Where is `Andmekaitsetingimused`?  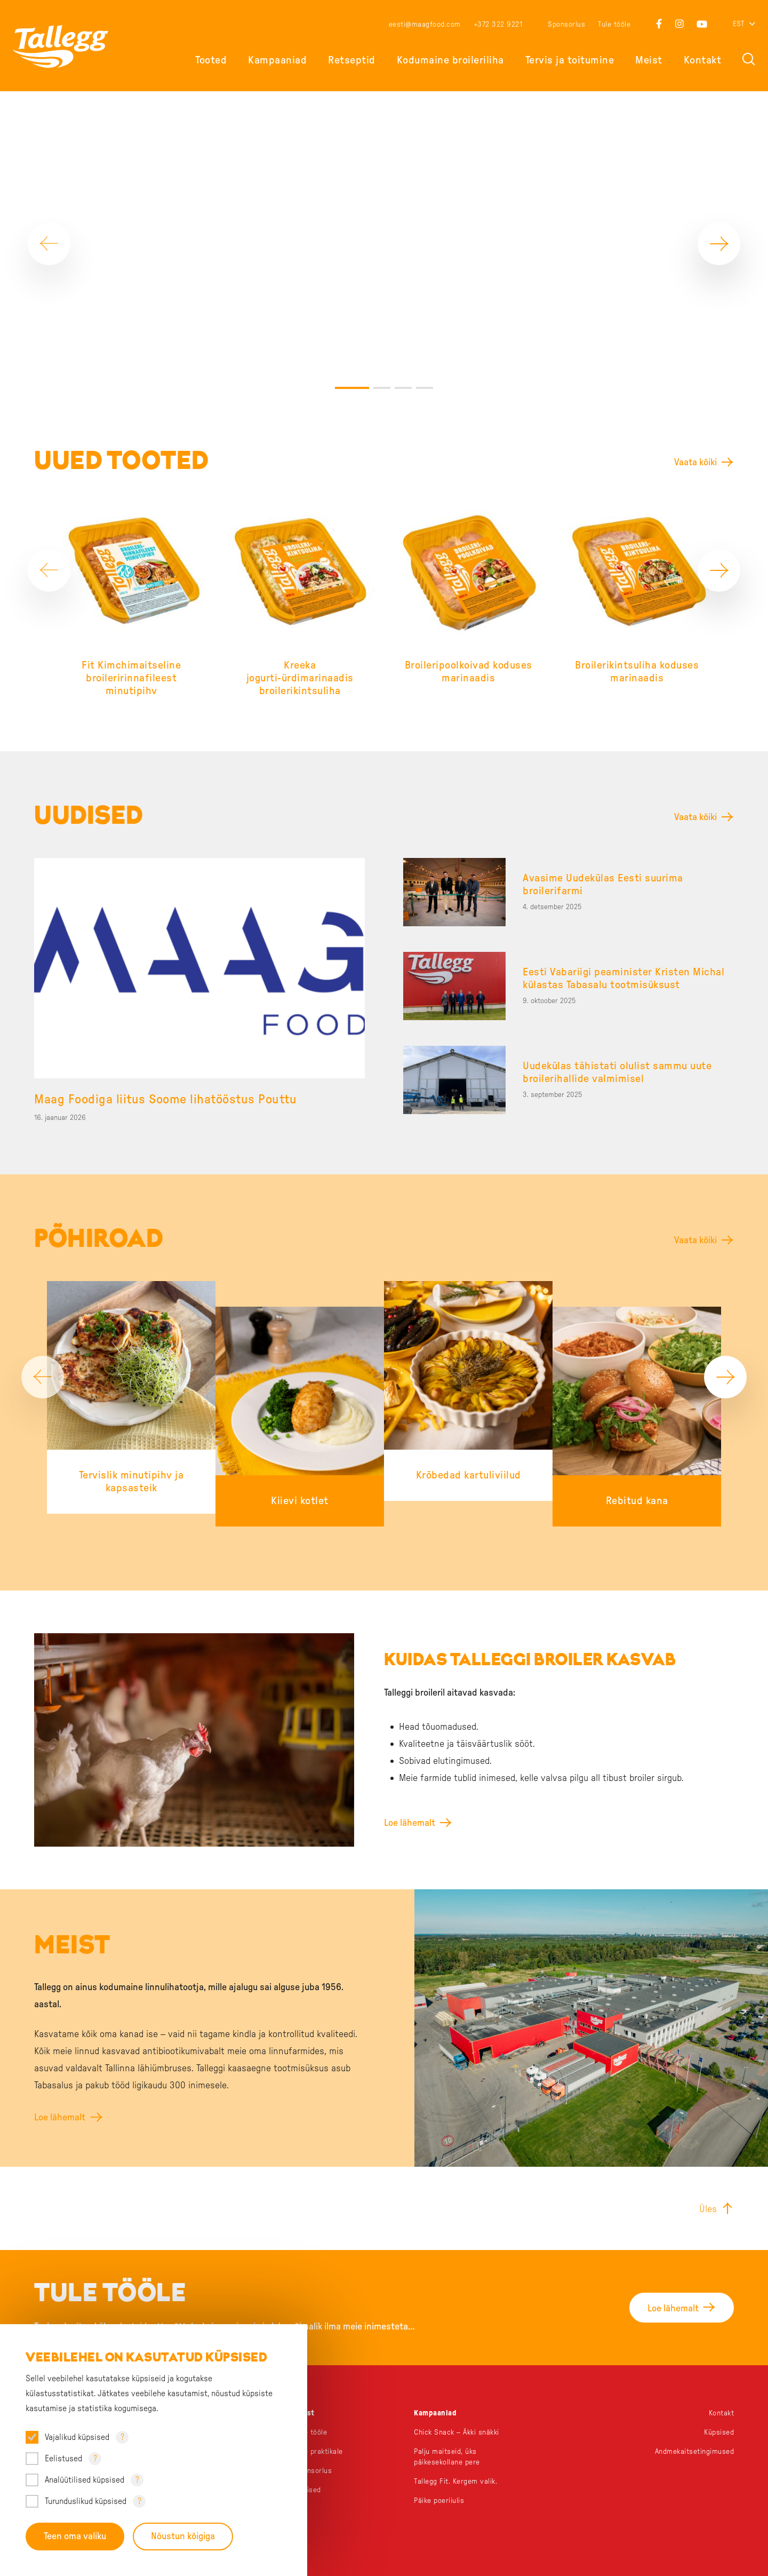
Andmekaitsetingimused is located at coordinates (694, 2451).